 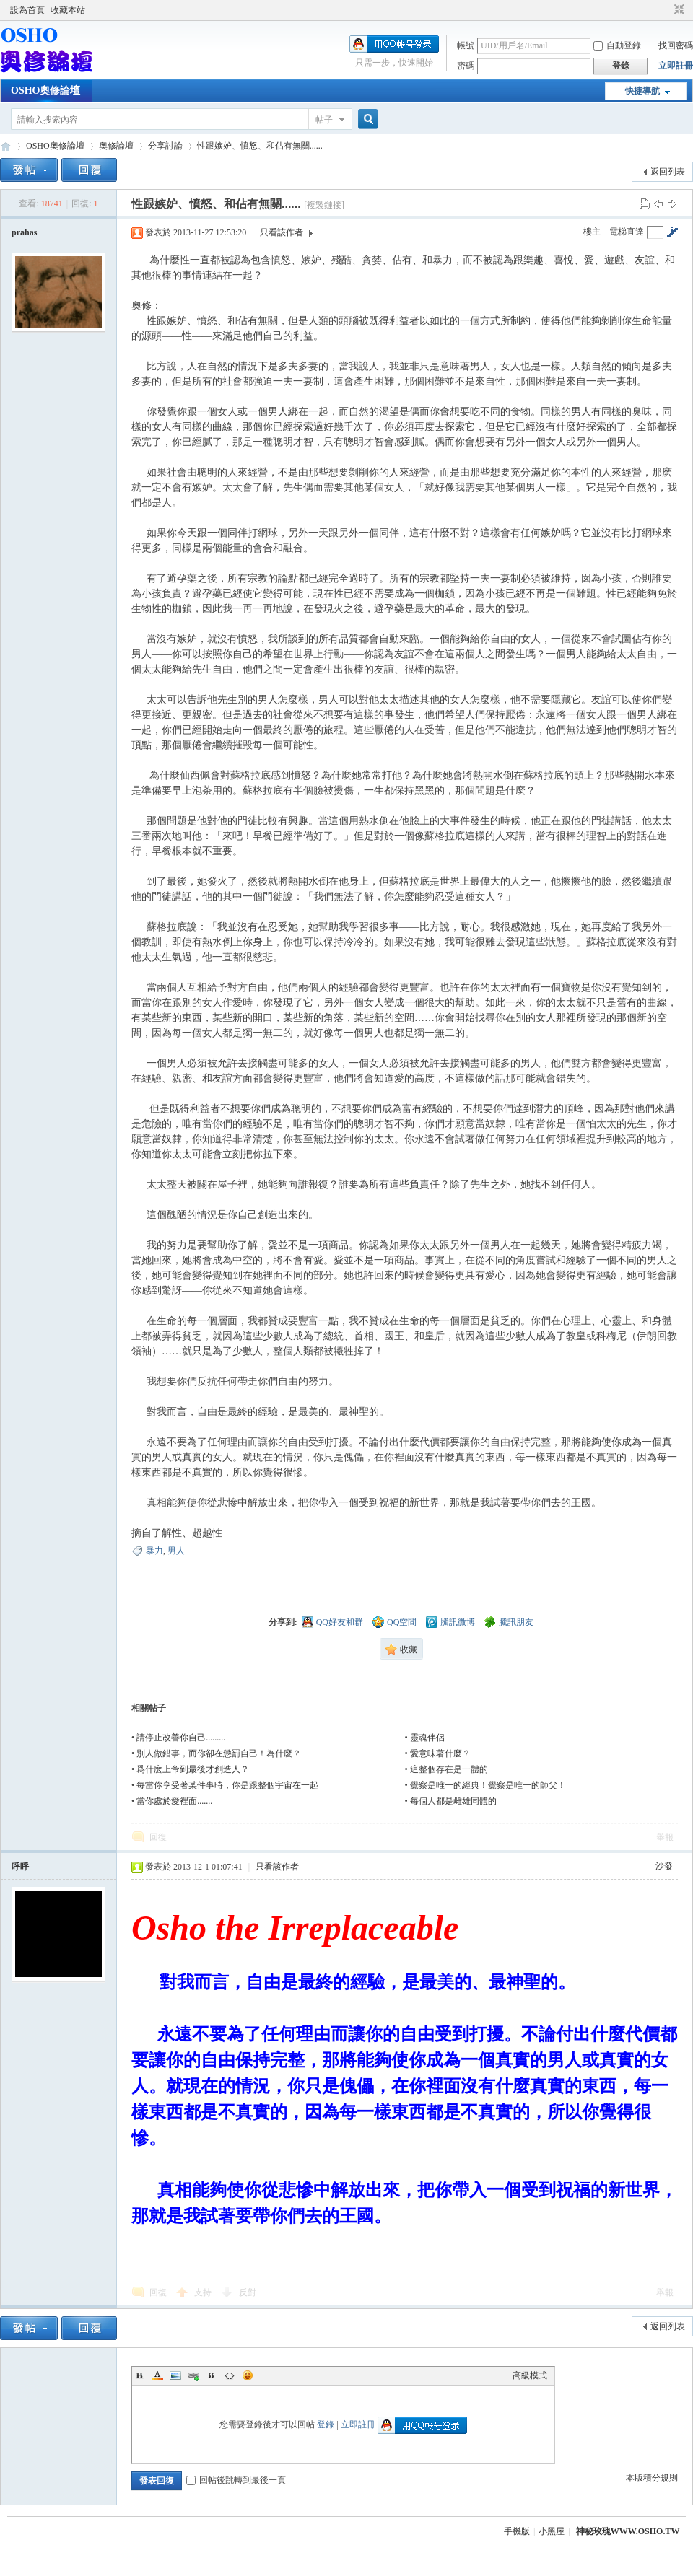 I want to click on 立即註冊, so click(x=675, y=66).